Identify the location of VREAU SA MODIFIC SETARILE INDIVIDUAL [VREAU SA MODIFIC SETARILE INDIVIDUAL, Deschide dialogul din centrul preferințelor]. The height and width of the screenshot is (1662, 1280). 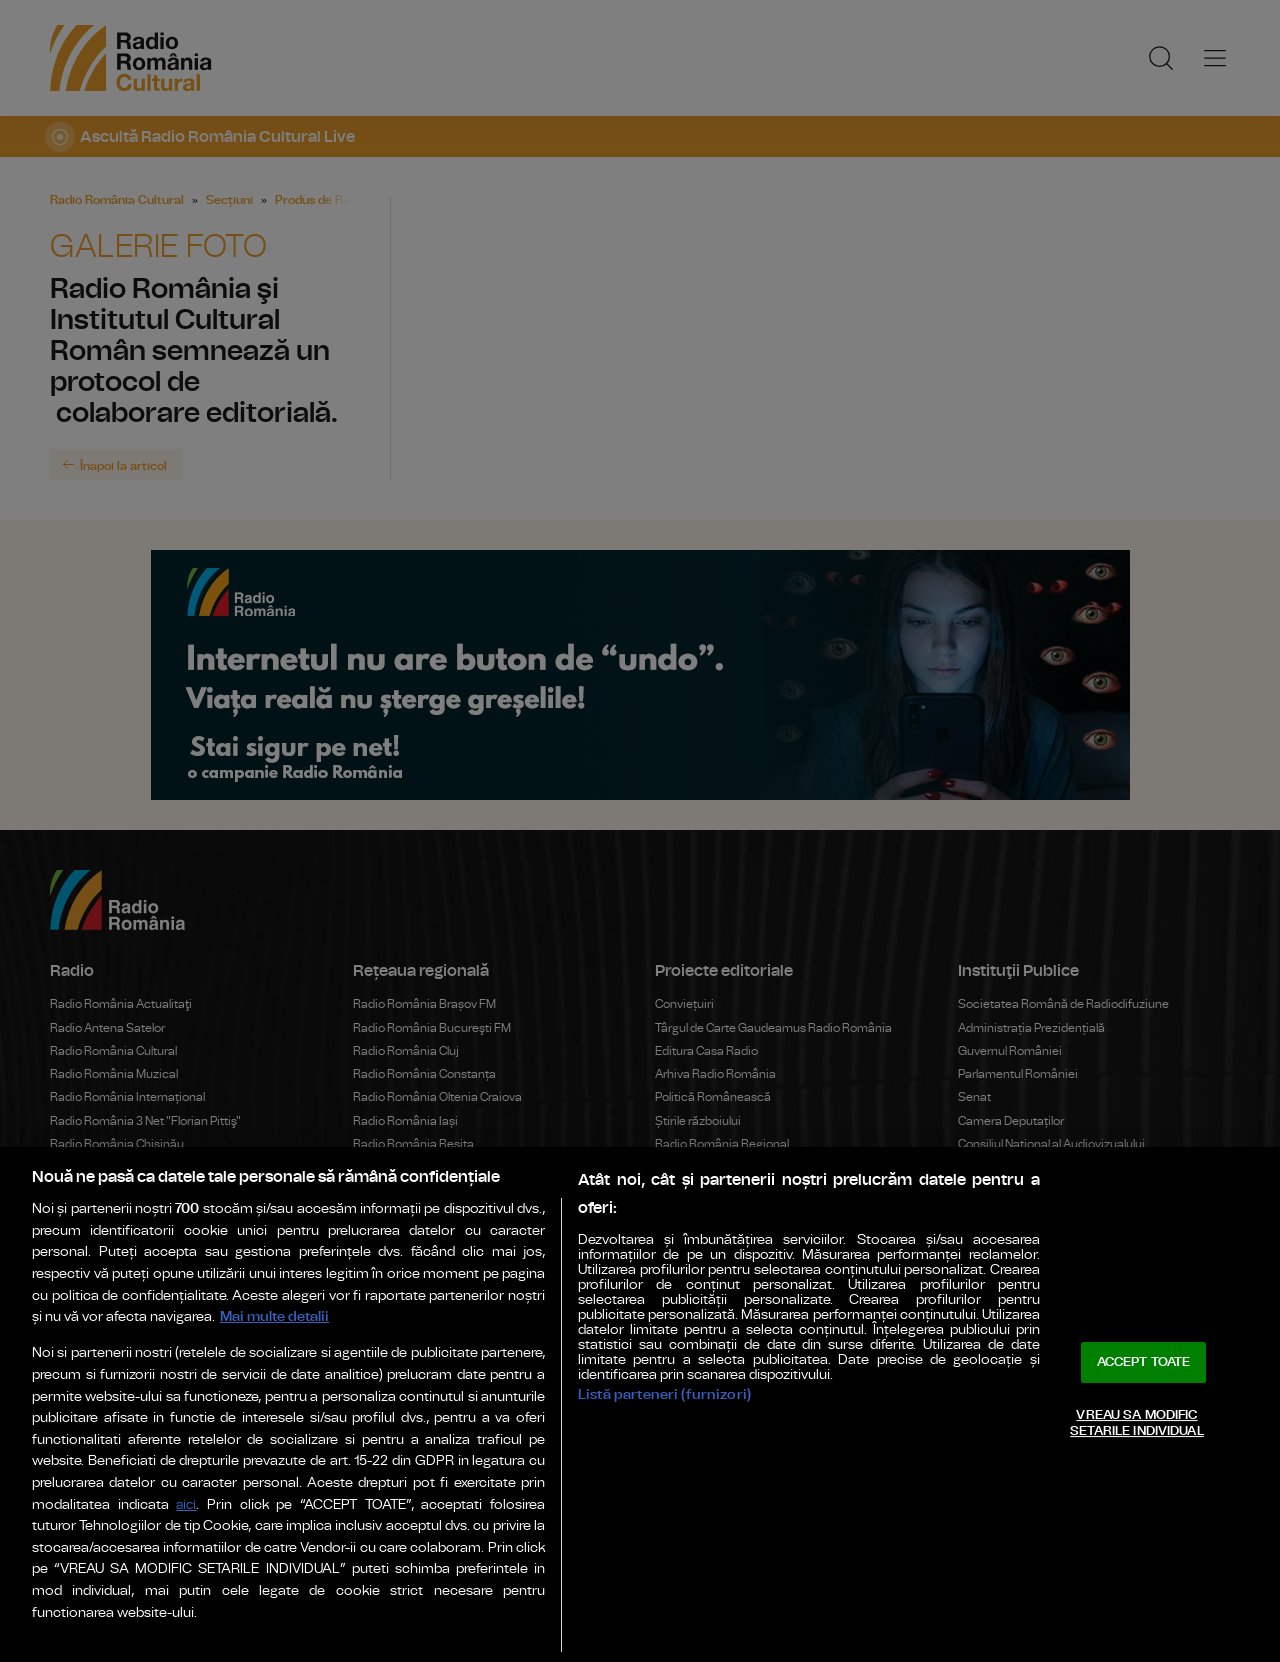
(1136, 1423).